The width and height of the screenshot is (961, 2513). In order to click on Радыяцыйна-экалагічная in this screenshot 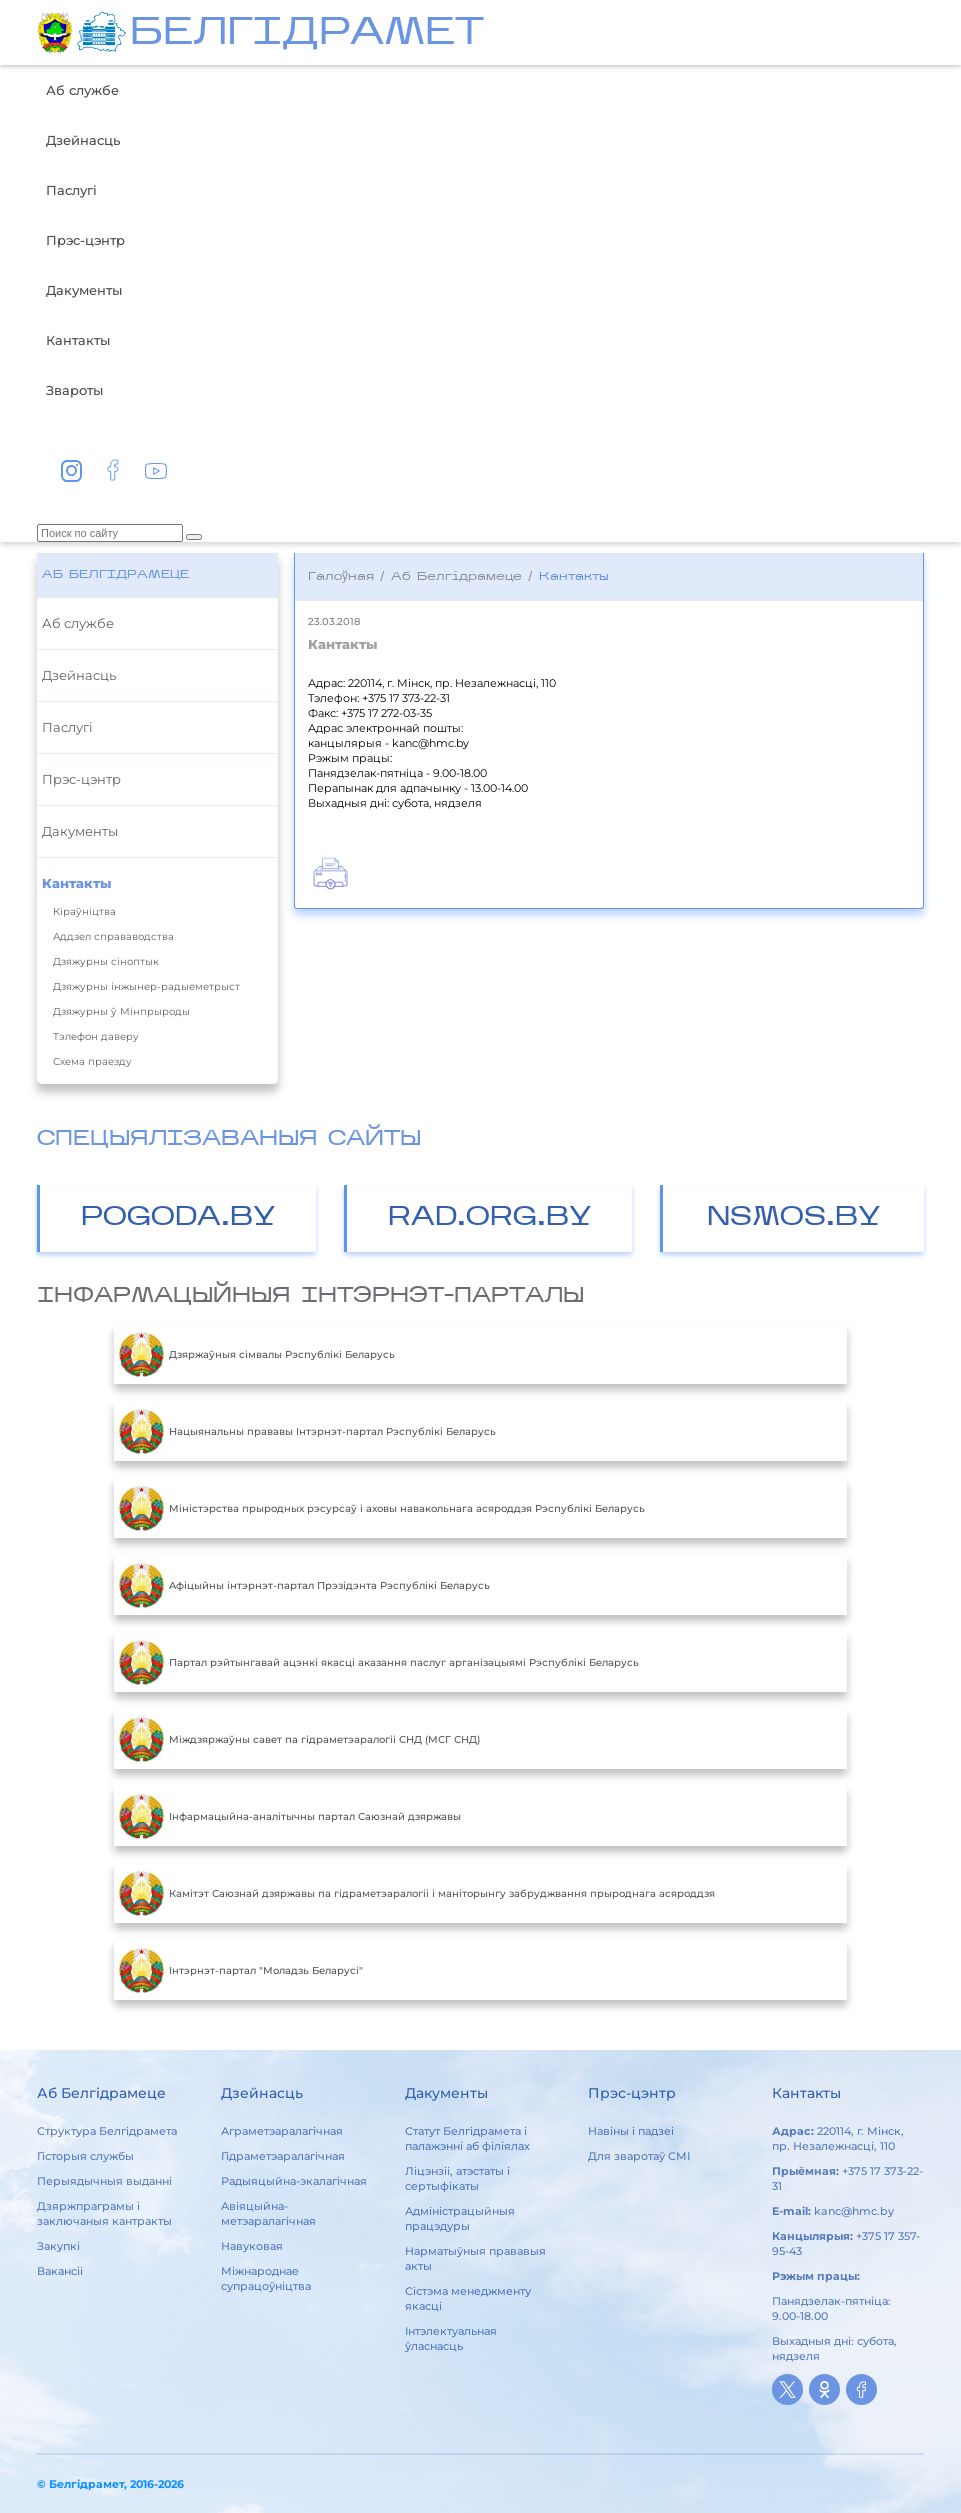, I will do `click(294, 2181)`.